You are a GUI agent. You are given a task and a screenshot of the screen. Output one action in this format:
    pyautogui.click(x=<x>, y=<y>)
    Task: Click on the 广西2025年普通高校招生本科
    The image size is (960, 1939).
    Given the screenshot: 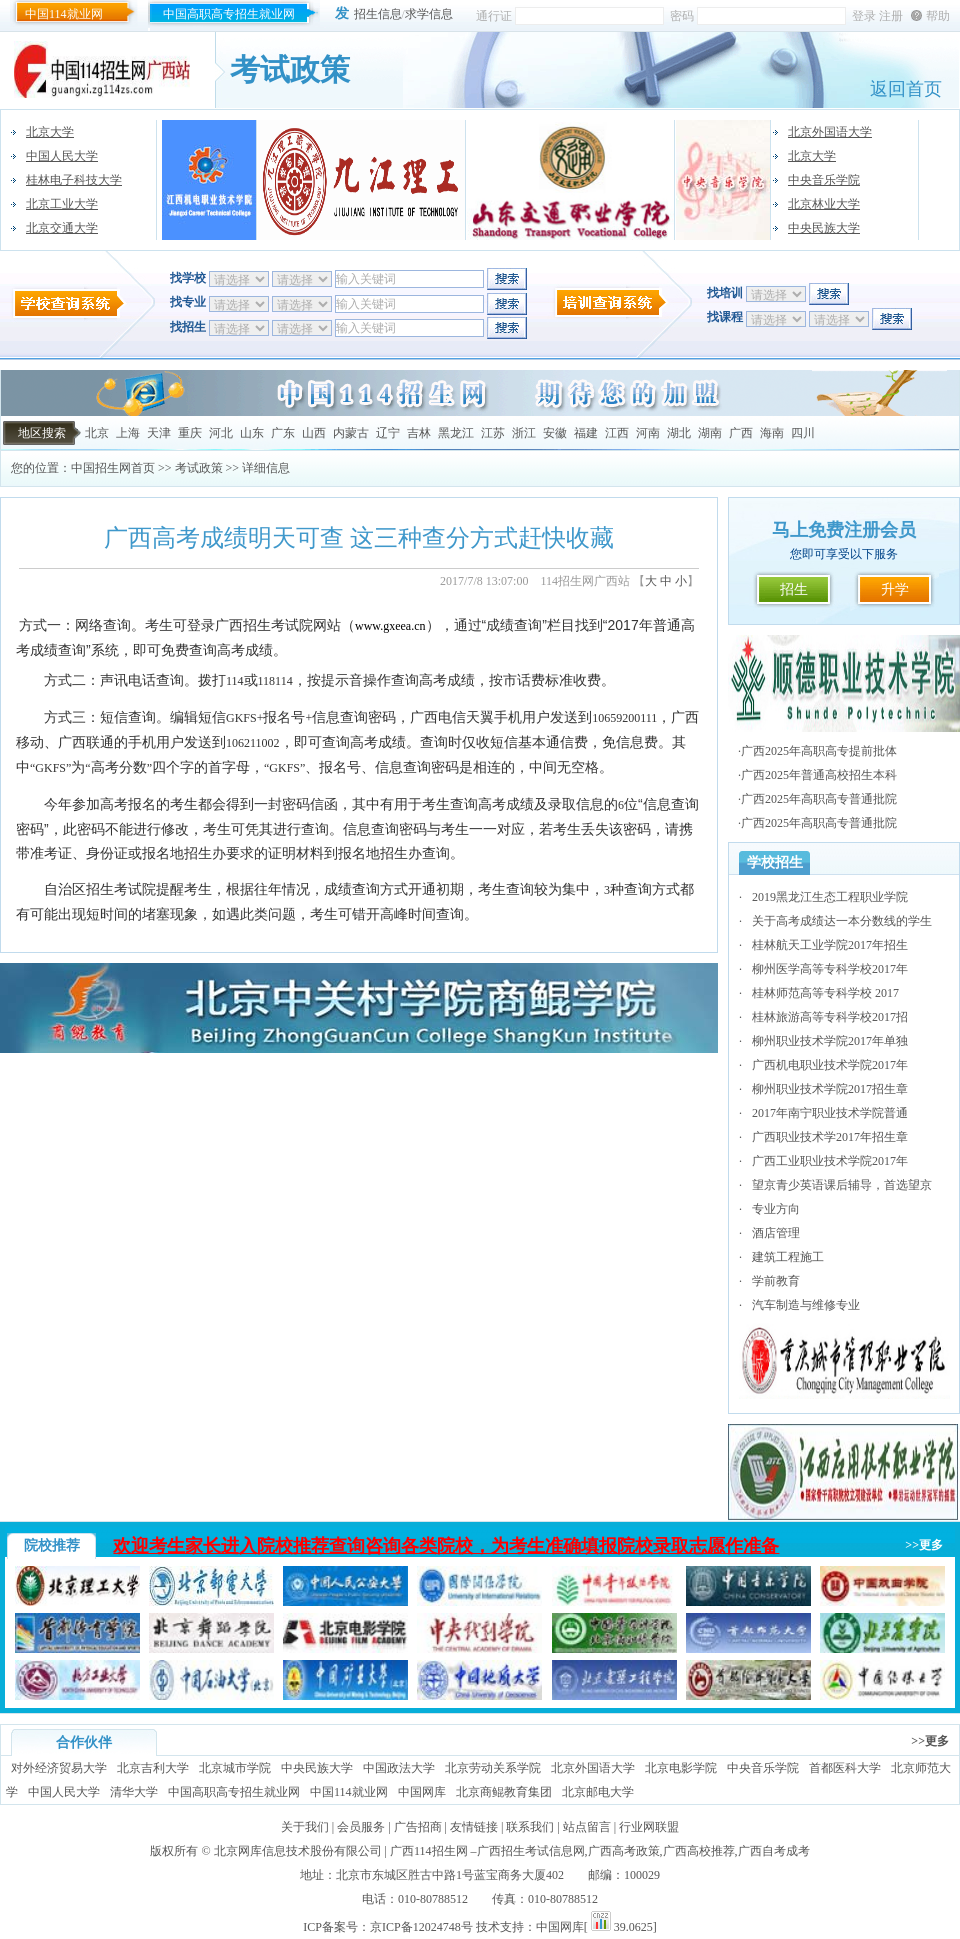 What is the action you would take?
    pyautogui.click(x=819, y=775)
    